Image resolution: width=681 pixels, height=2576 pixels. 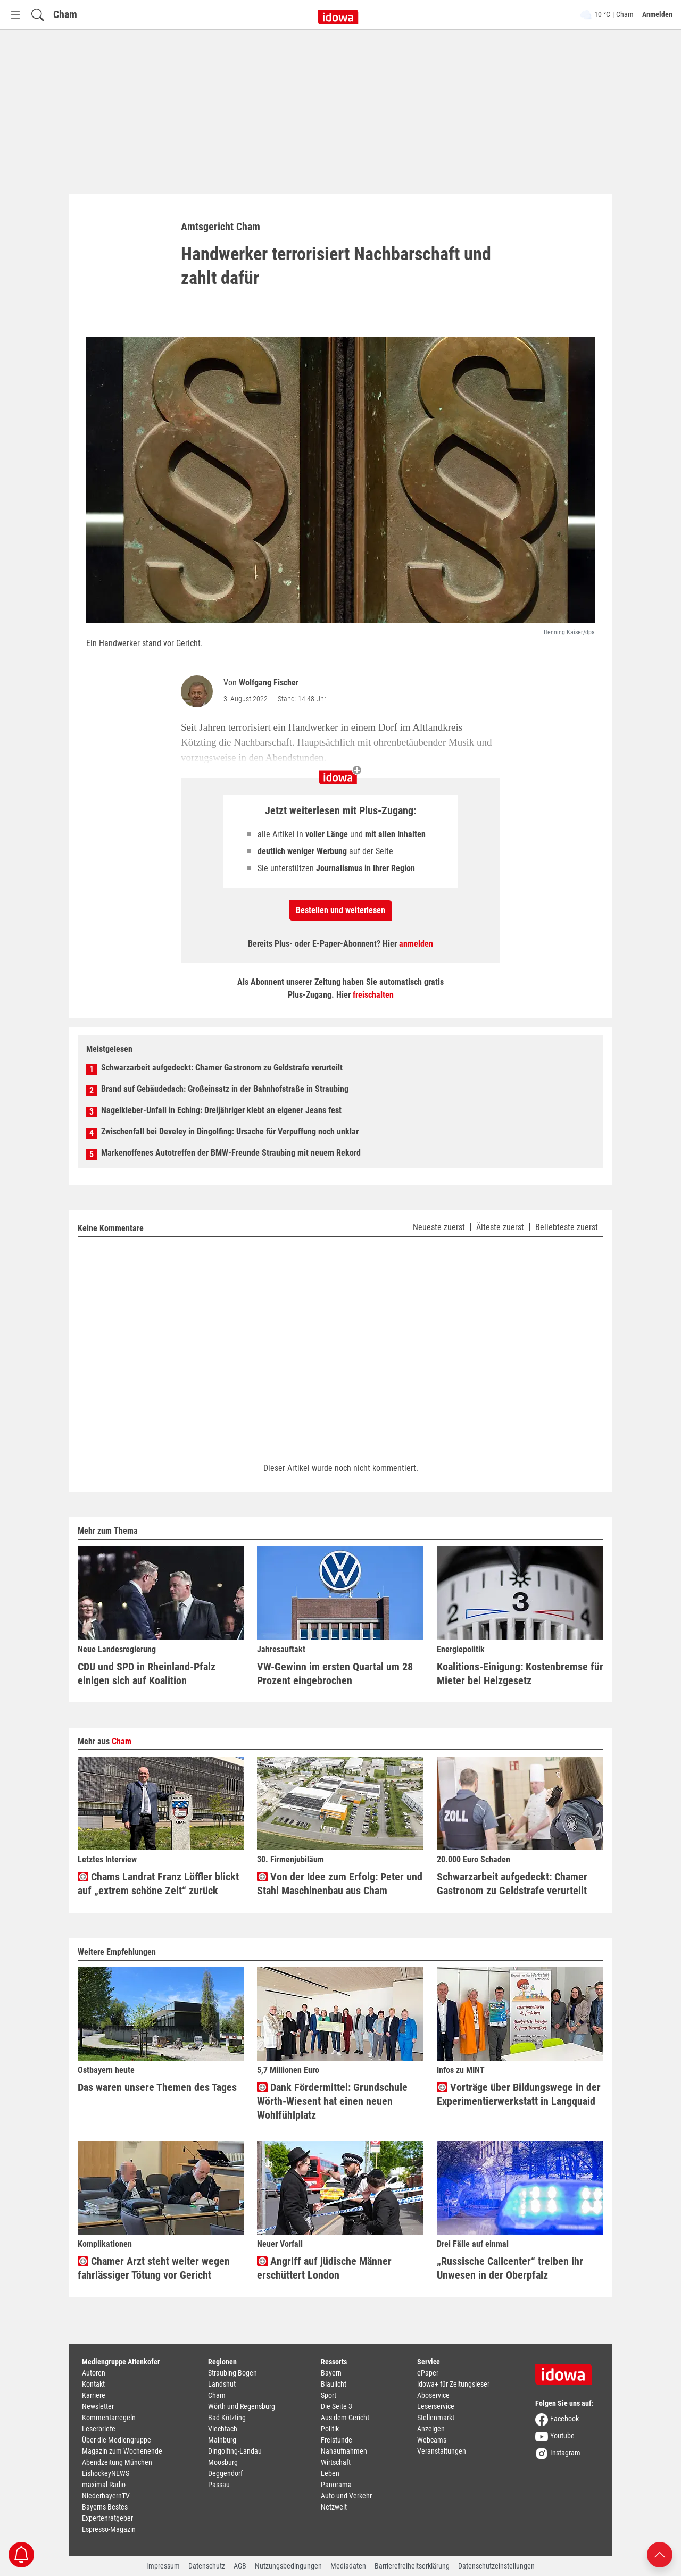 What do you see at coordinates (427, 2373) in the screenshot?
I see `ePaper` at bounding box center [427, 2373].